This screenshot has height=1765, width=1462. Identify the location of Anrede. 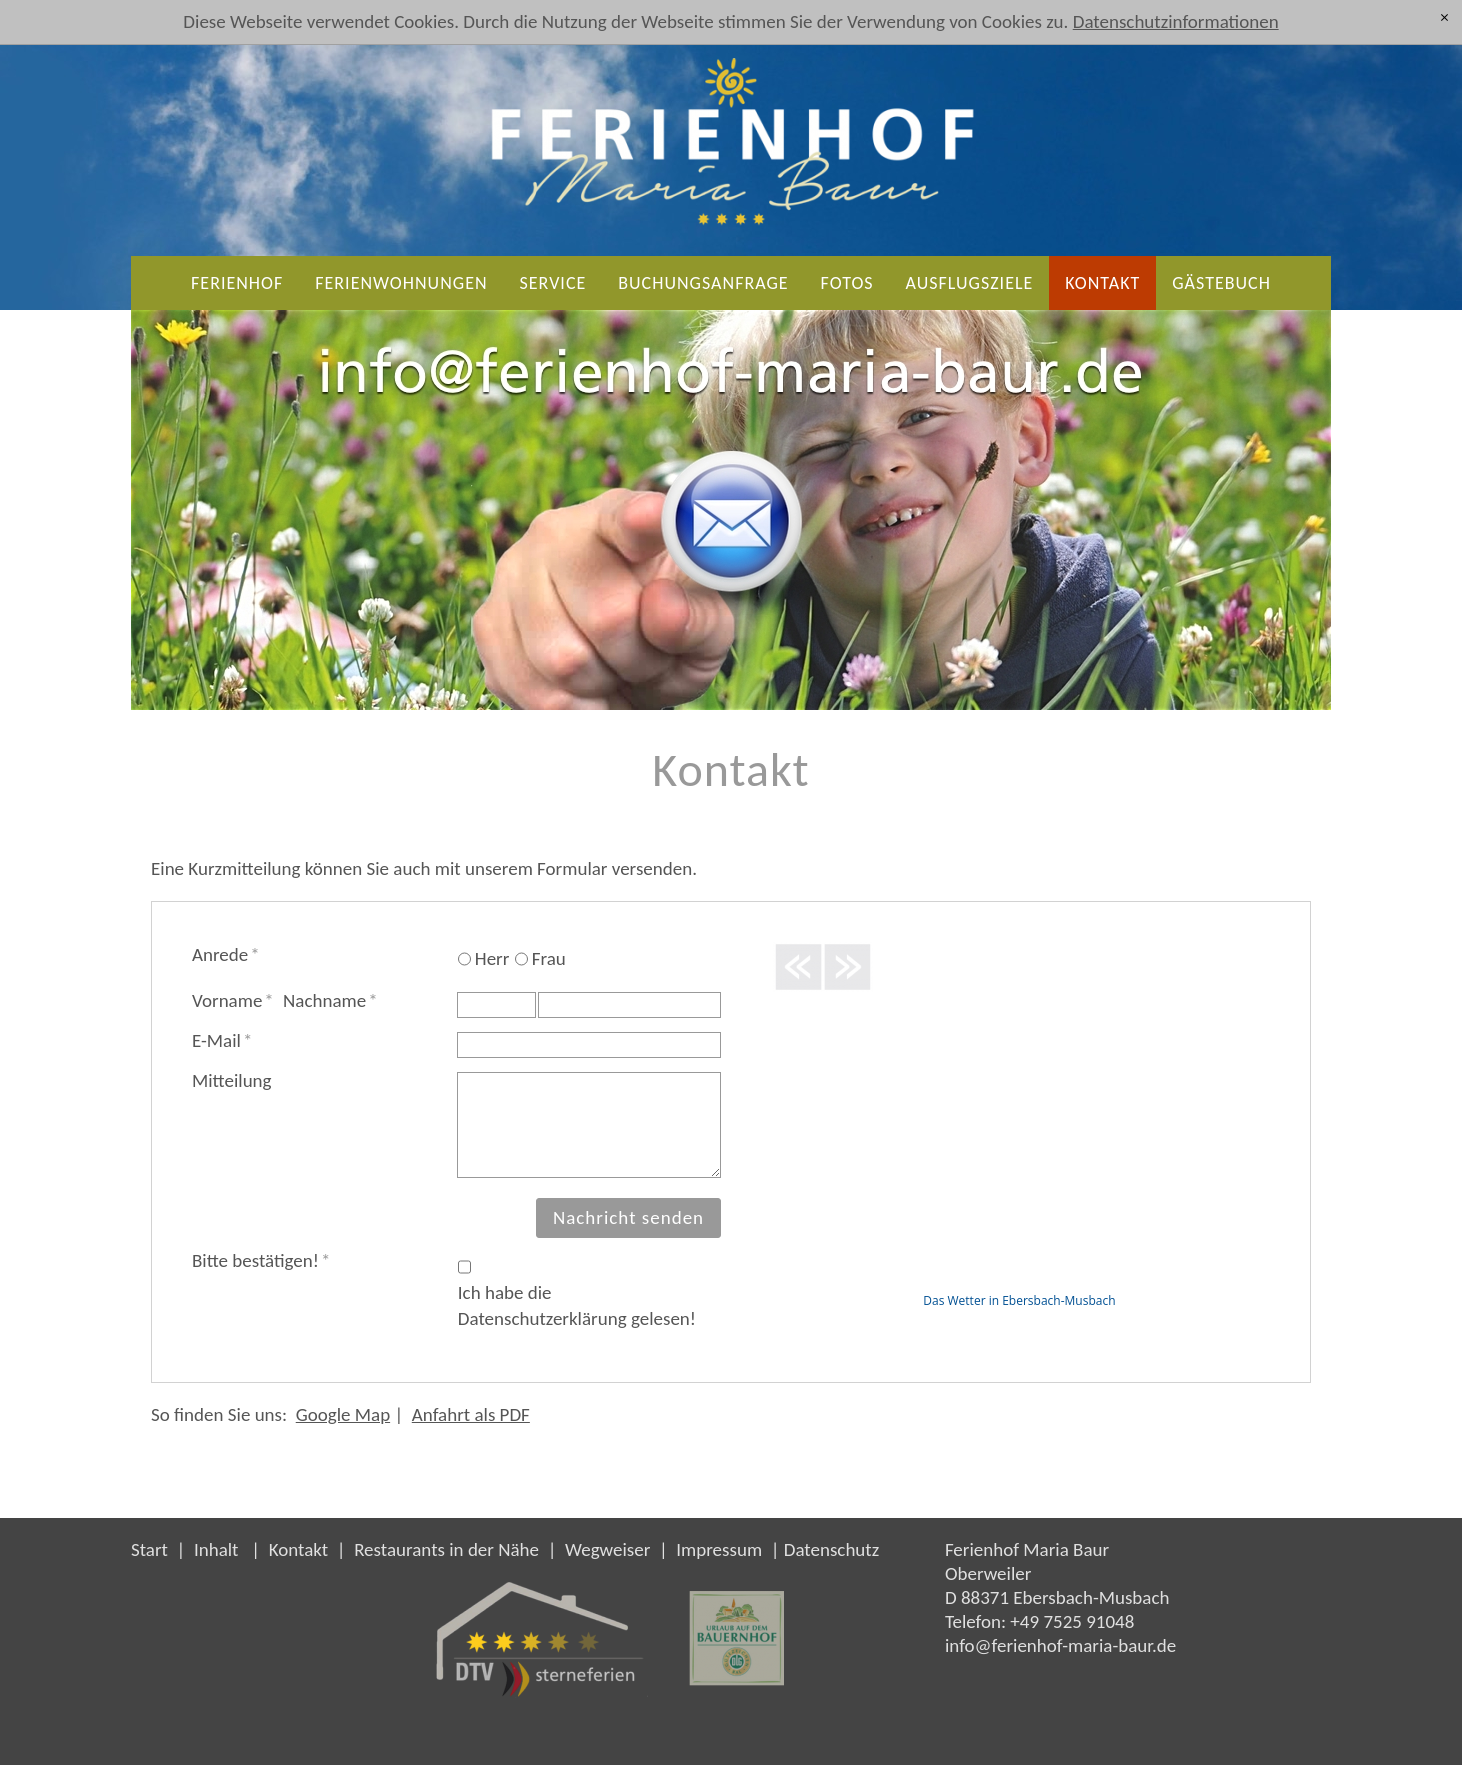
(226, 954).